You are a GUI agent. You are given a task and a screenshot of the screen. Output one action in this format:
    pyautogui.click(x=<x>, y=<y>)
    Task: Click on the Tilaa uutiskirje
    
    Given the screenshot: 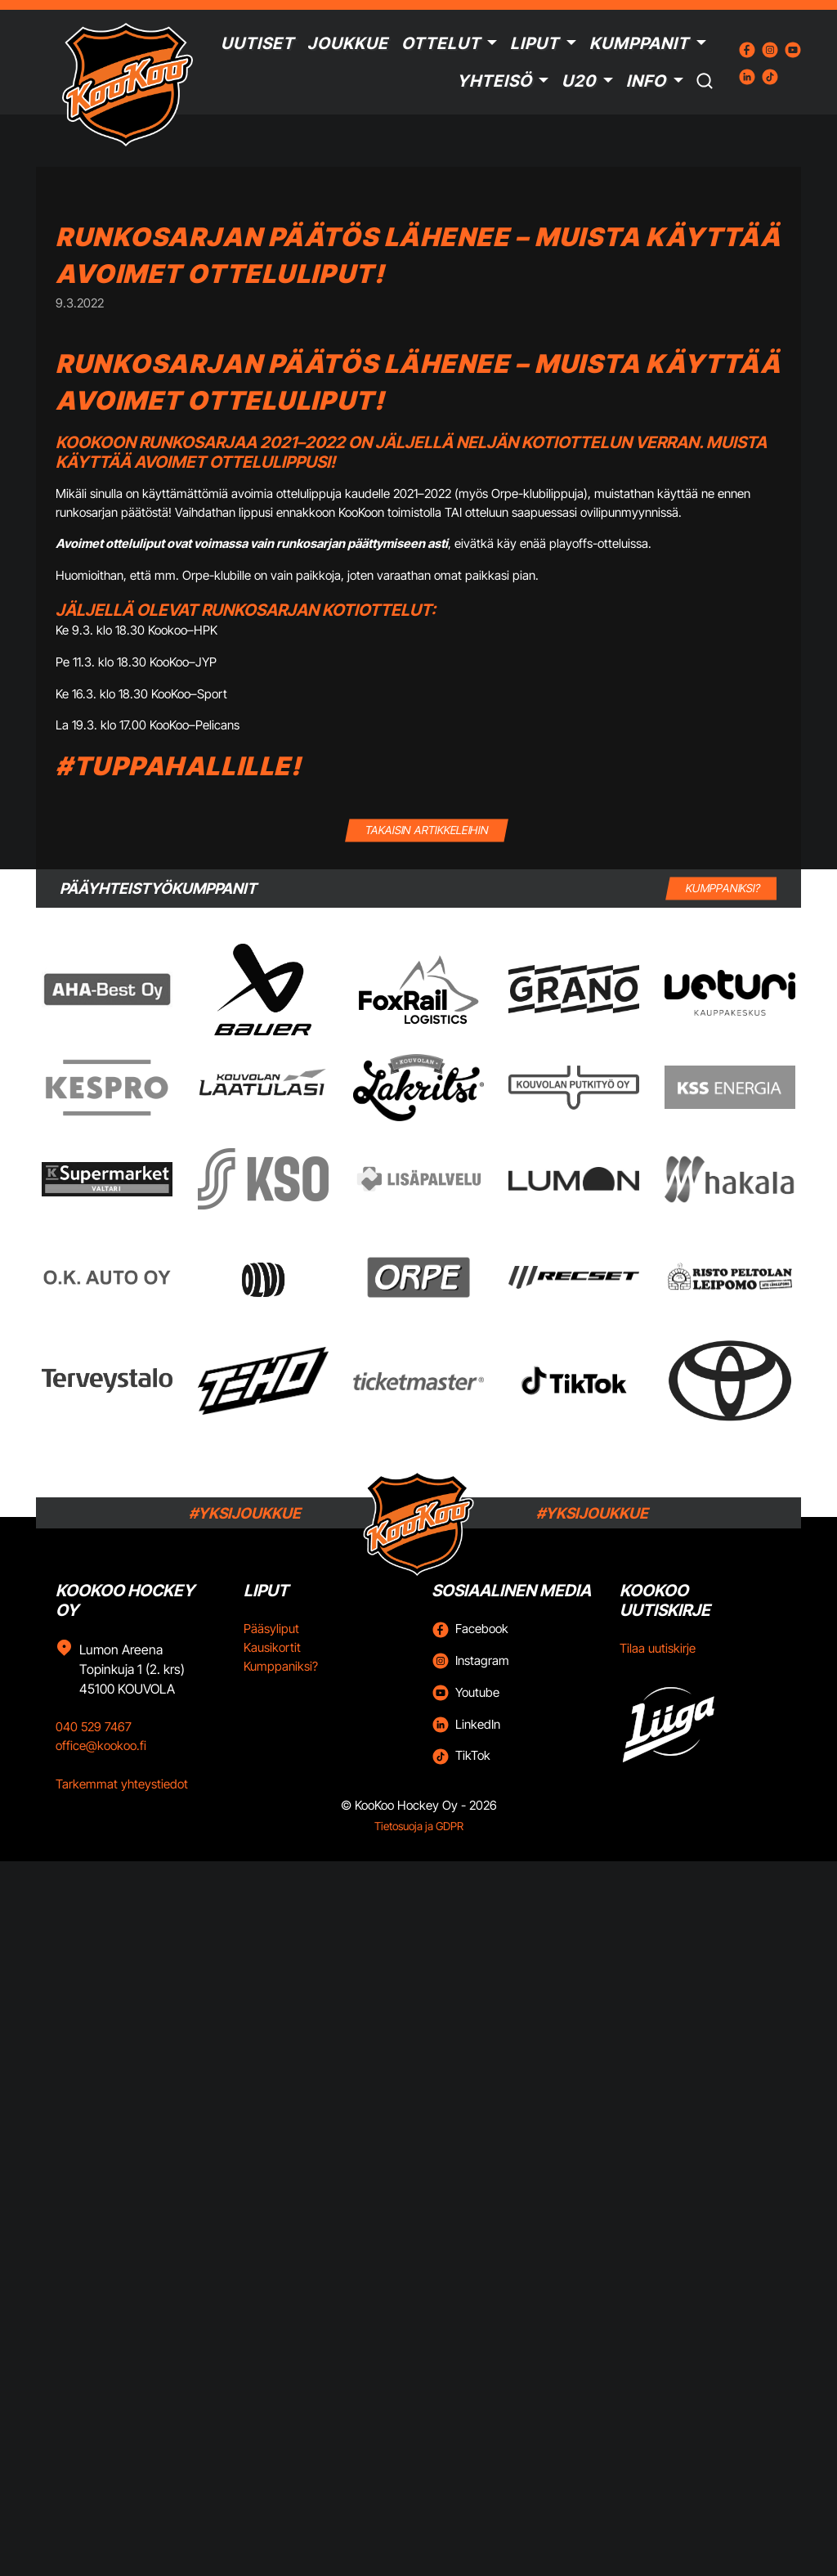 What is the action you would take?
    pyautogui.click(x=658, y=1648)
    